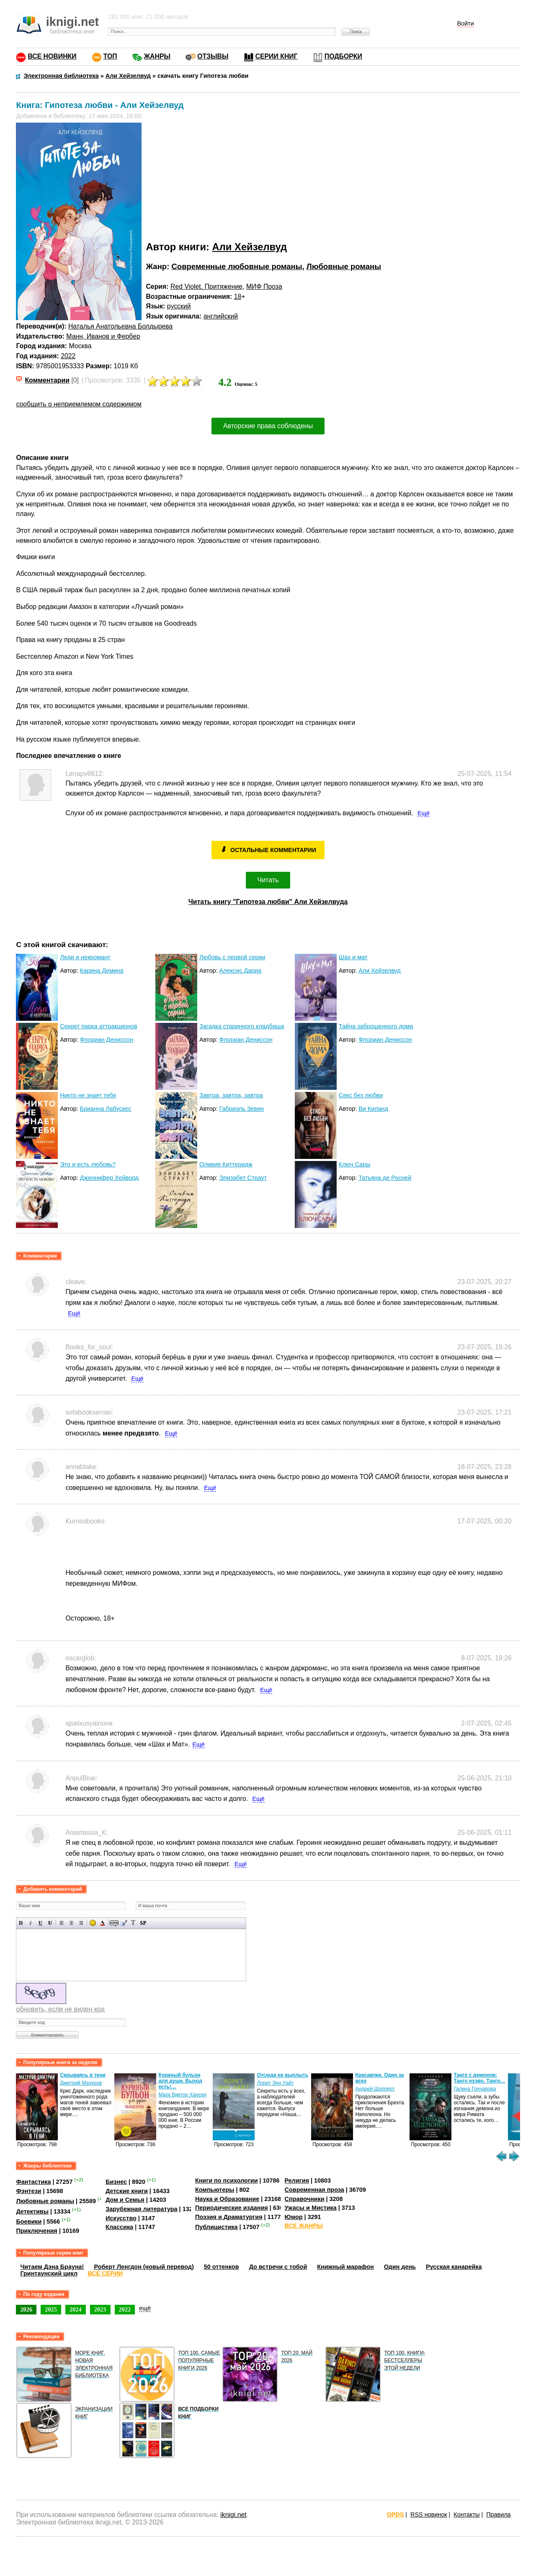 The image size is (536, 2576). Describe the element at coordinates (71, 1923) in the screenshot. I see `По центру` at that location.